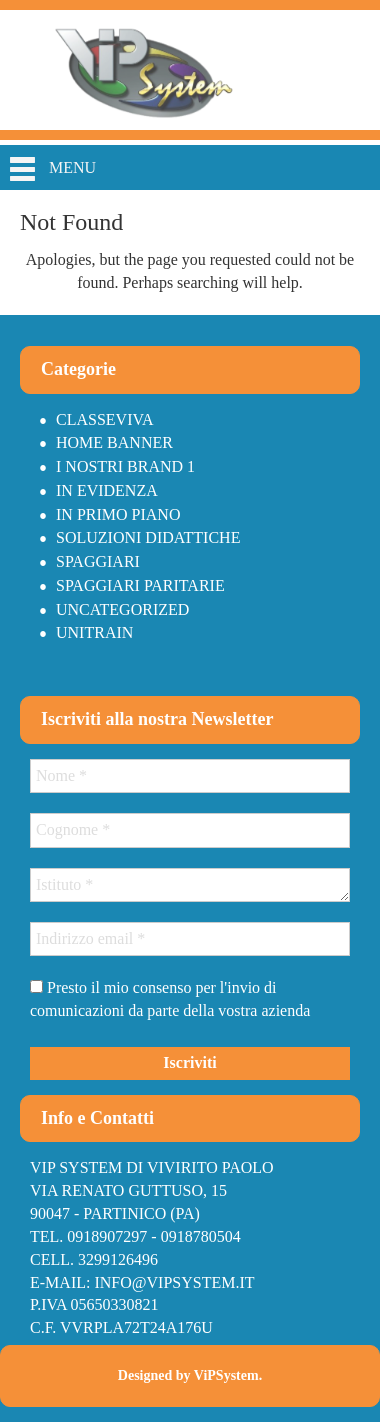 Image resolution: width=380 pixels, height=1422 pixels. I want to click on In Evidenza, so click(107, 490).